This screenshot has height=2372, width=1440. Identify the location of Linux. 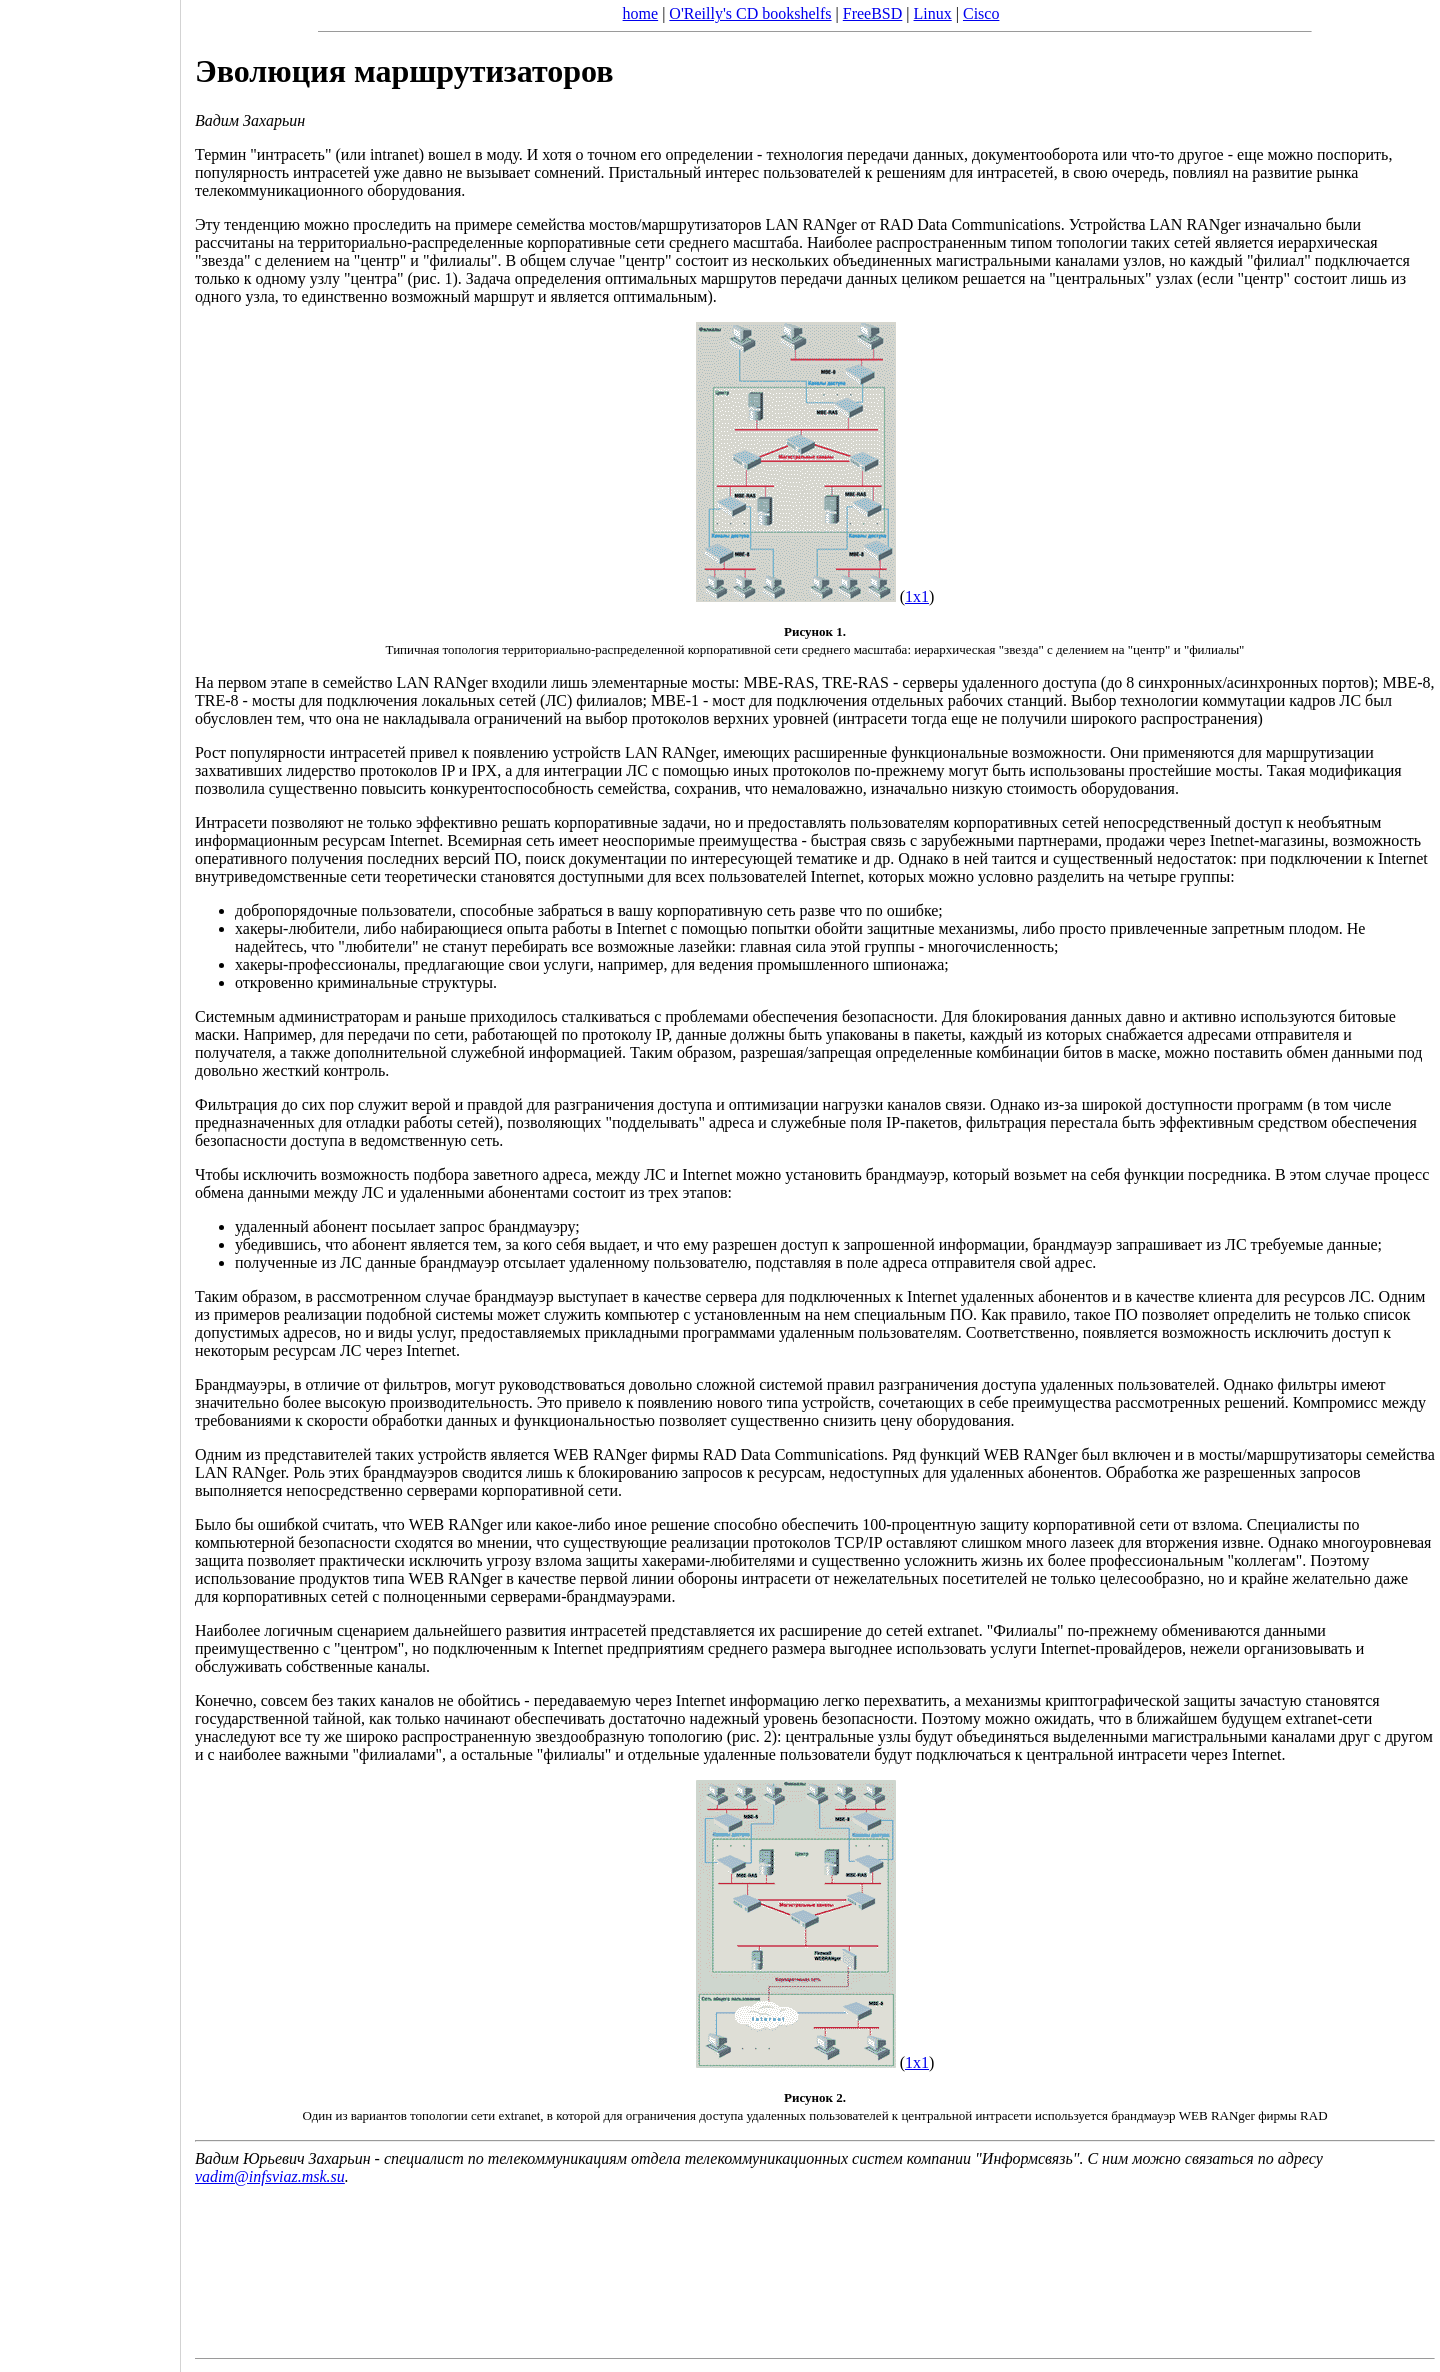
(933, 13).